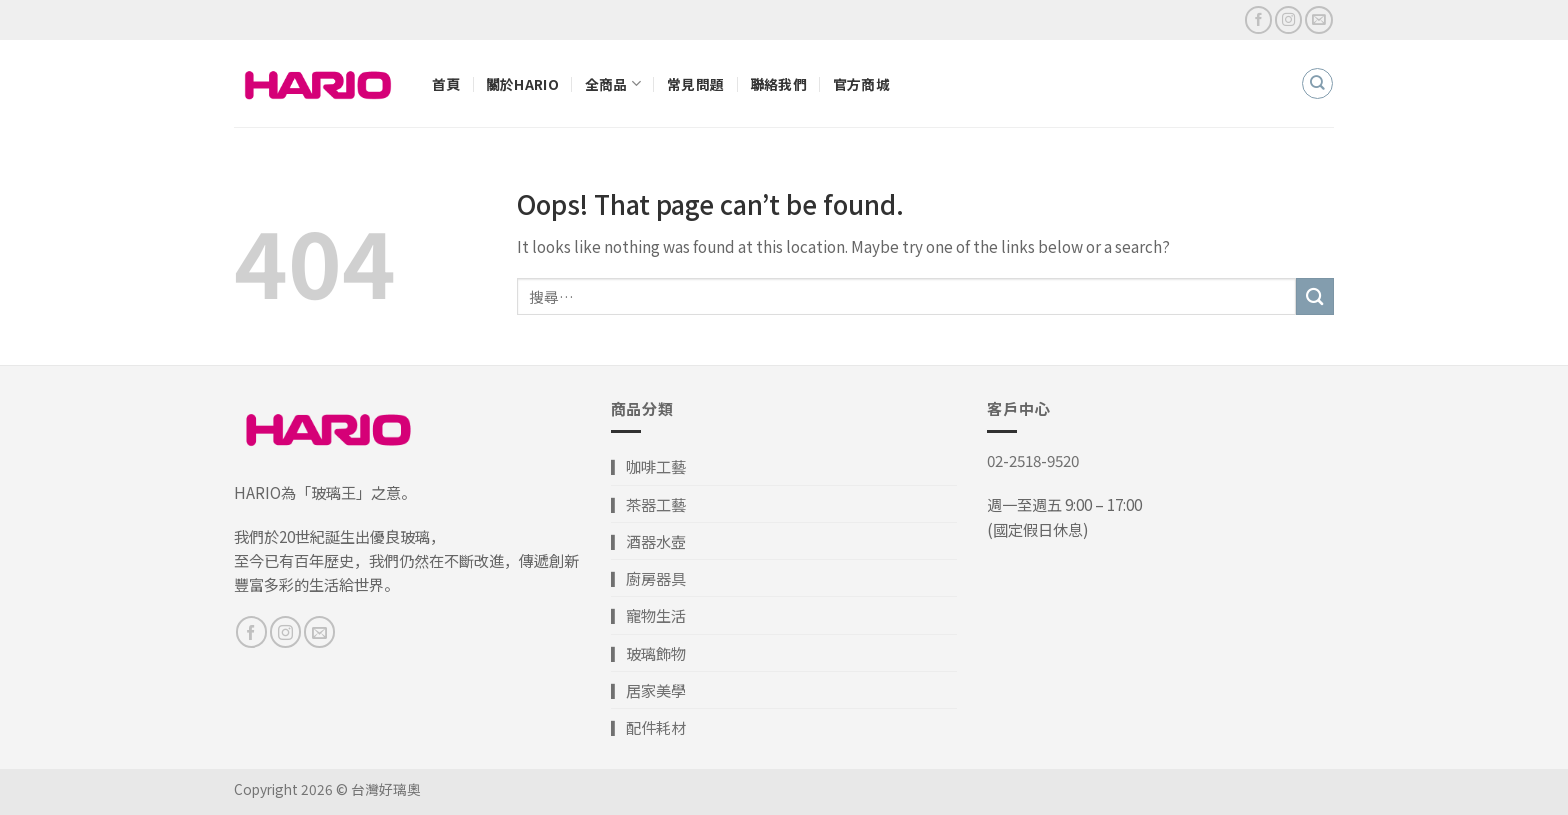 This screenshot has width=1568, height=815. Describe the element at coordinates (613, 84) in the screenshot. I see `全商品` at that location.